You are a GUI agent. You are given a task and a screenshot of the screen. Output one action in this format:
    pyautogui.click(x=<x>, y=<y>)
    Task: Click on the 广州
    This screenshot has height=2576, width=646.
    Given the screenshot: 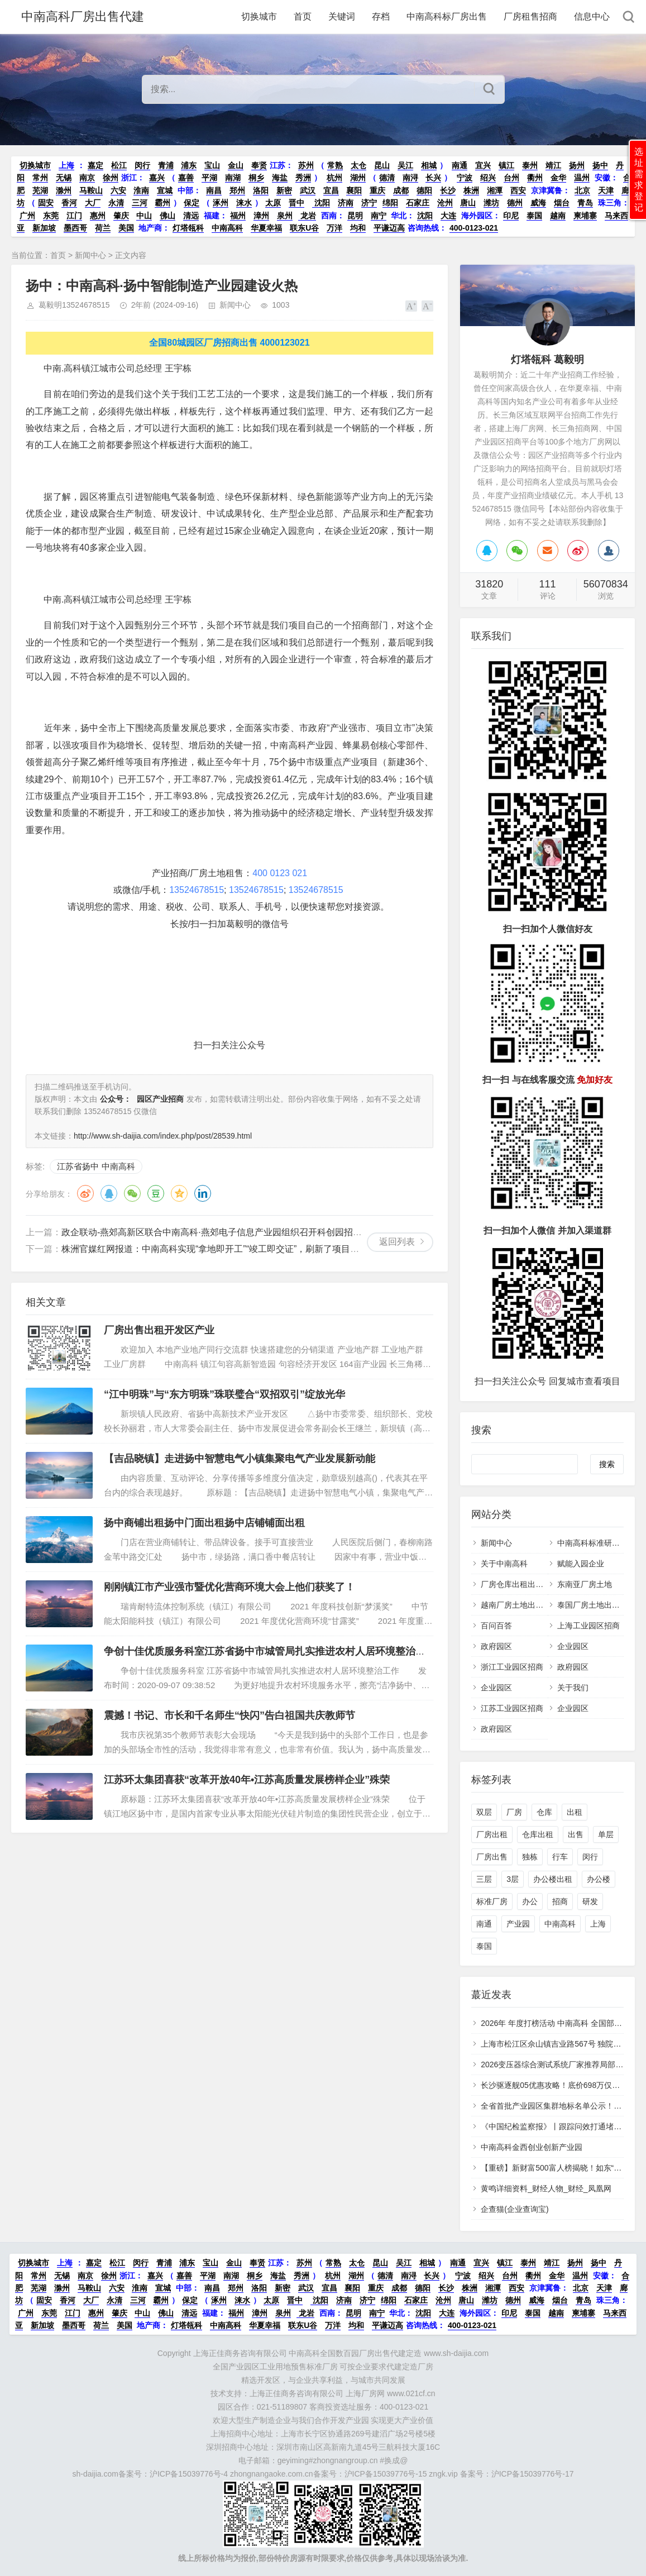 What is the action you would take?
    pyautogui.click(x=27, y=215)
    